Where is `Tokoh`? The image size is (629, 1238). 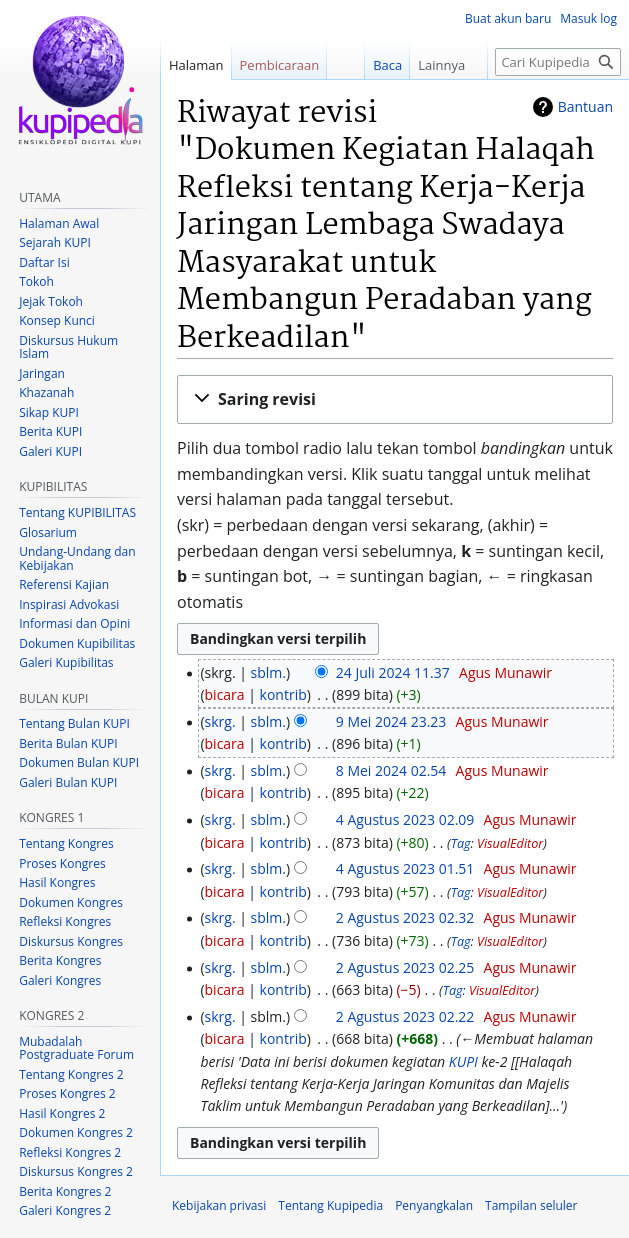 Tokoh is located at coordinates (36, 281).